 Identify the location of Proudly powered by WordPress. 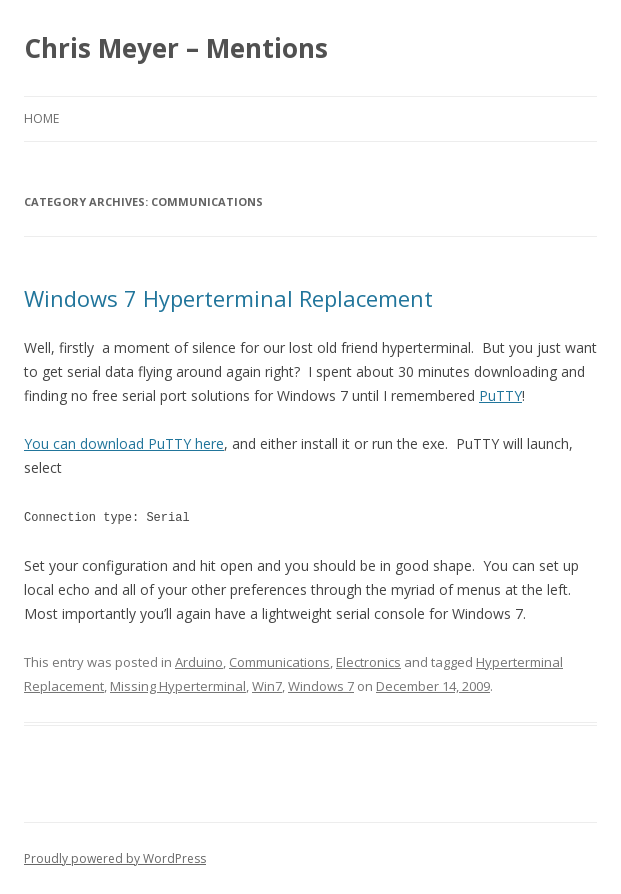
(115, 857).